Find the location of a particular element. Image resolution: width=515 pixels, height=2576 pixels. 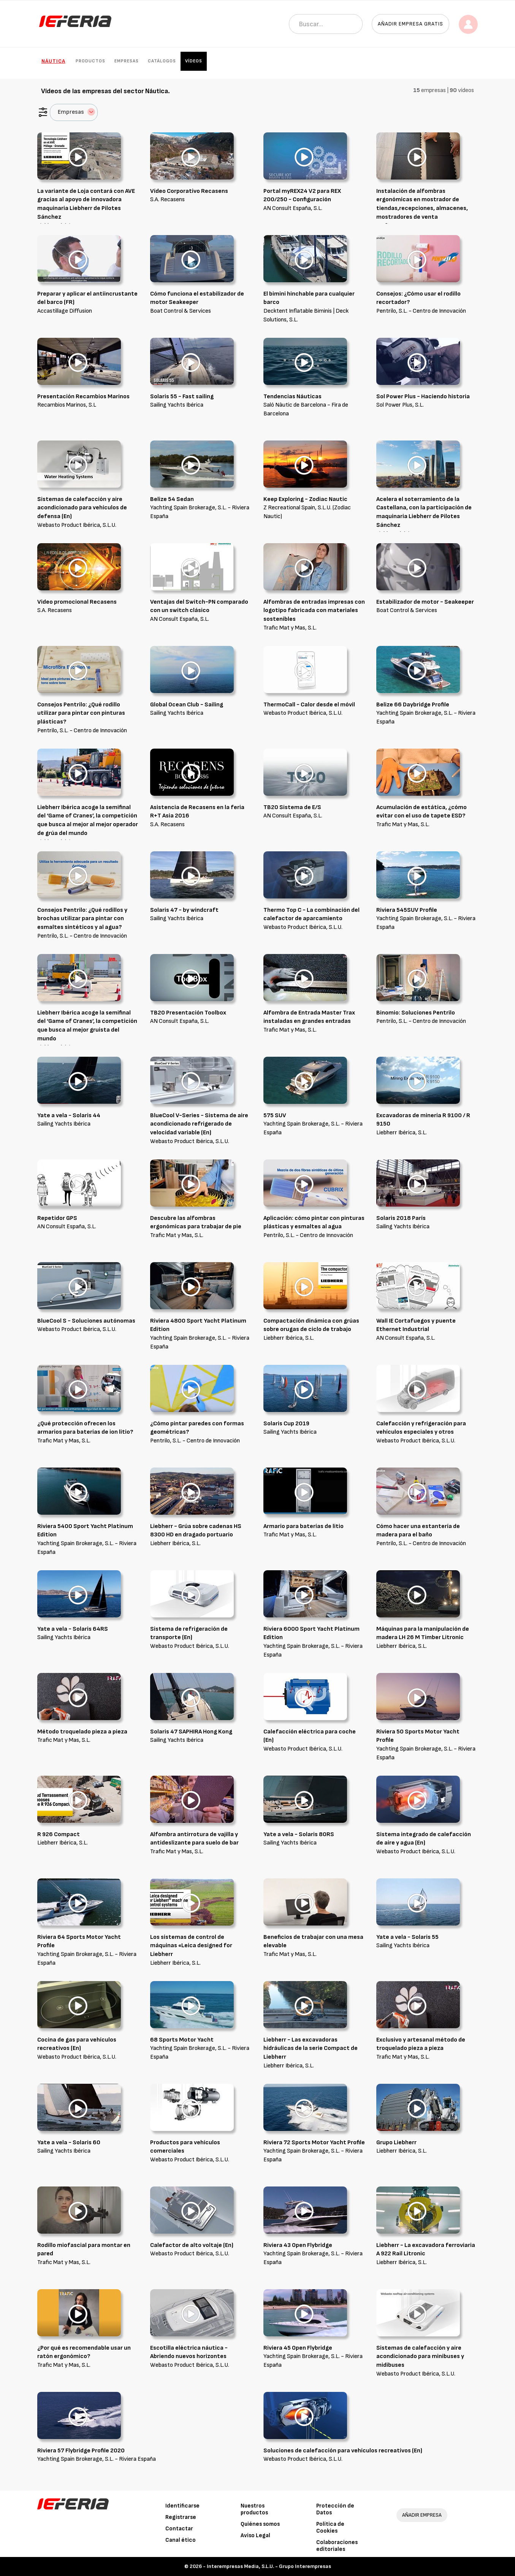

Riviera 45 Open Flybridge is located at coordinates (297, 2348).